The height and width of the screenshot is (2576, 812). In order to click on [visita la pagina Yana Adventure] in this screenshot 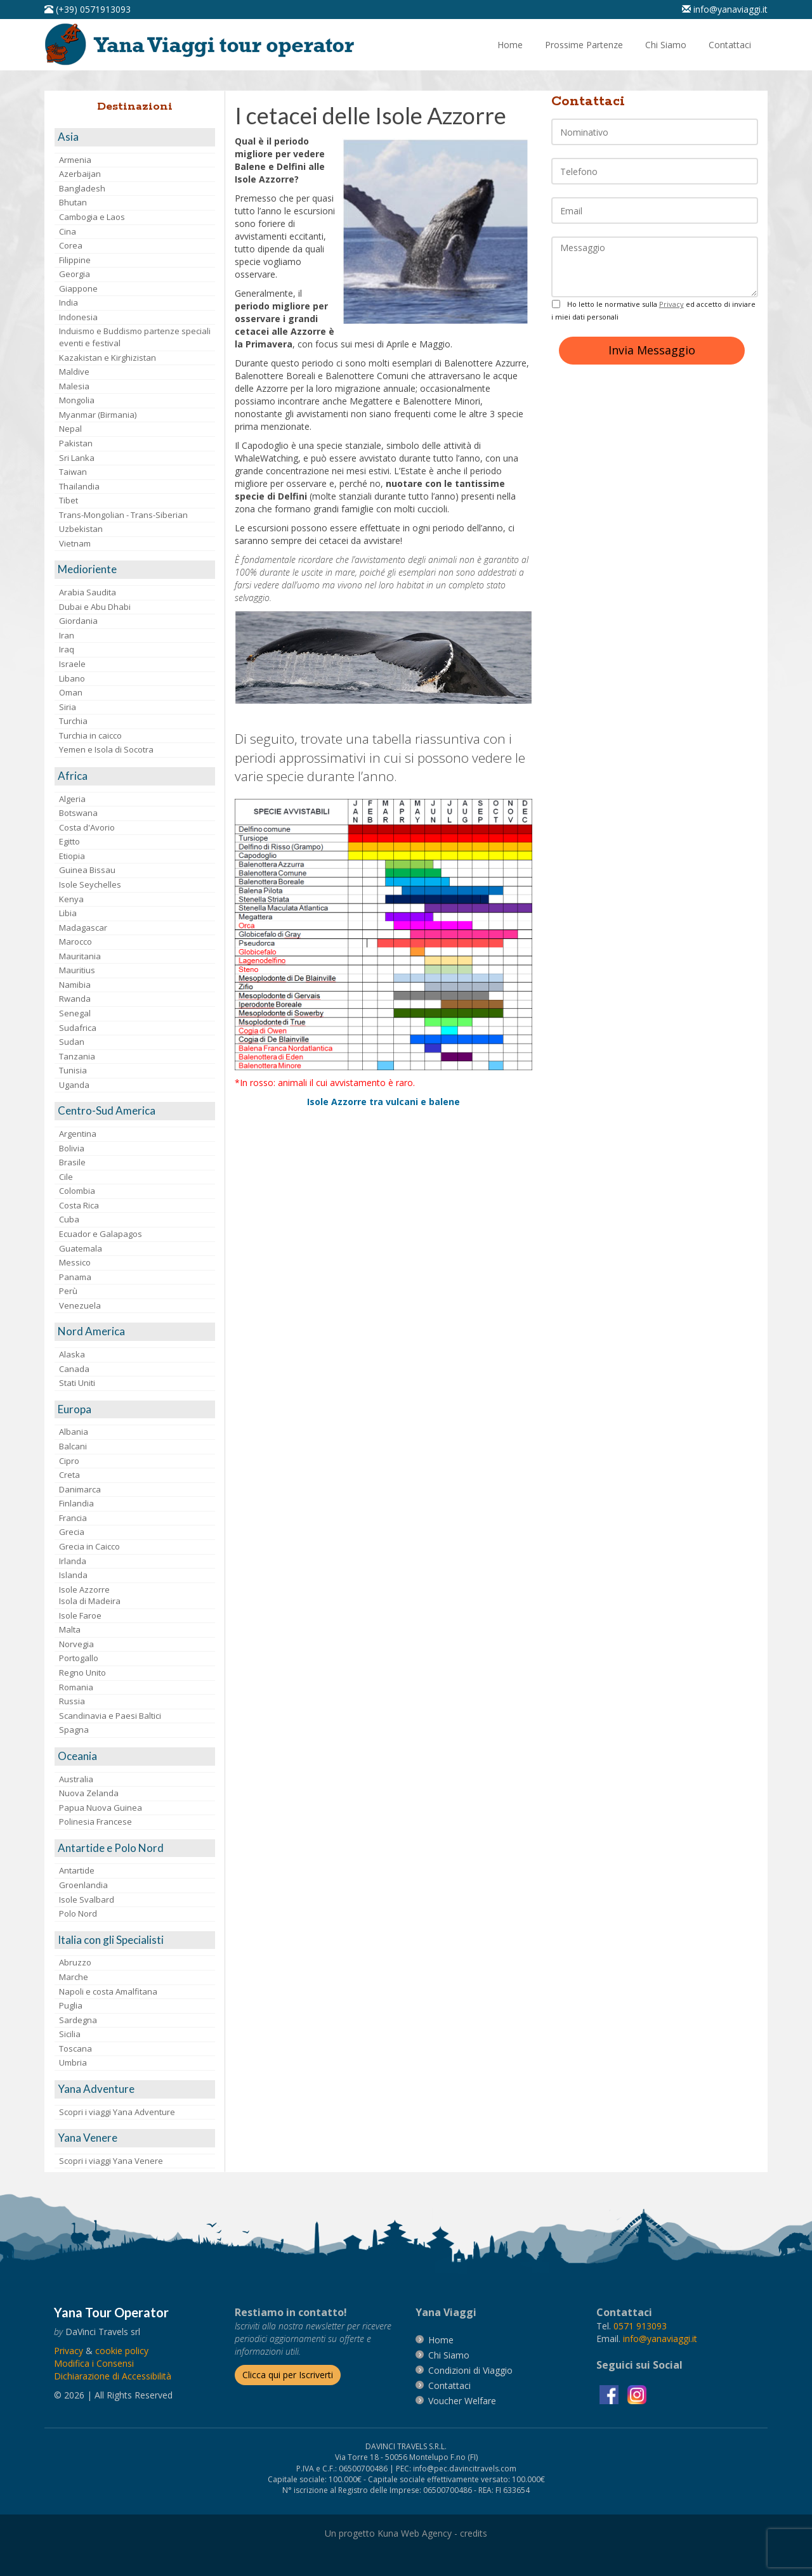, I will do `click(135, 2089)`.